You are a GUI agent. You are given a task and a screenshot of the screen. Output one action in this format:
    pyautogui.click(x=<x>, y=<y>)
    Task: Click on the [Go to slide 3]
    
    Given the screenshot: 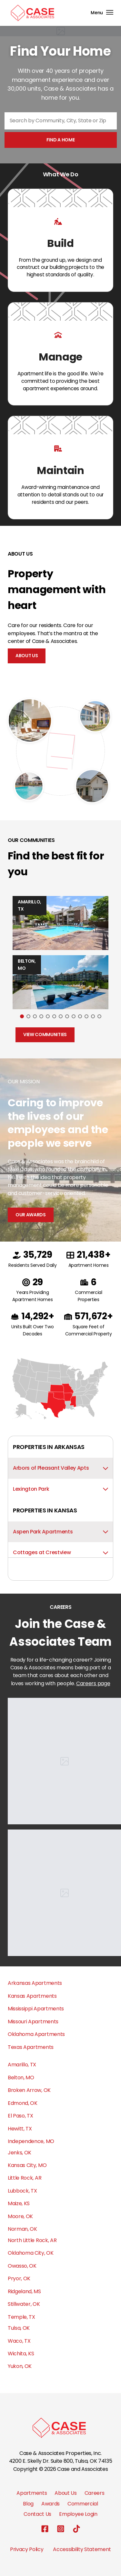 What is the action you would take?
    pyautogui.click(x=35, y=1016)
    